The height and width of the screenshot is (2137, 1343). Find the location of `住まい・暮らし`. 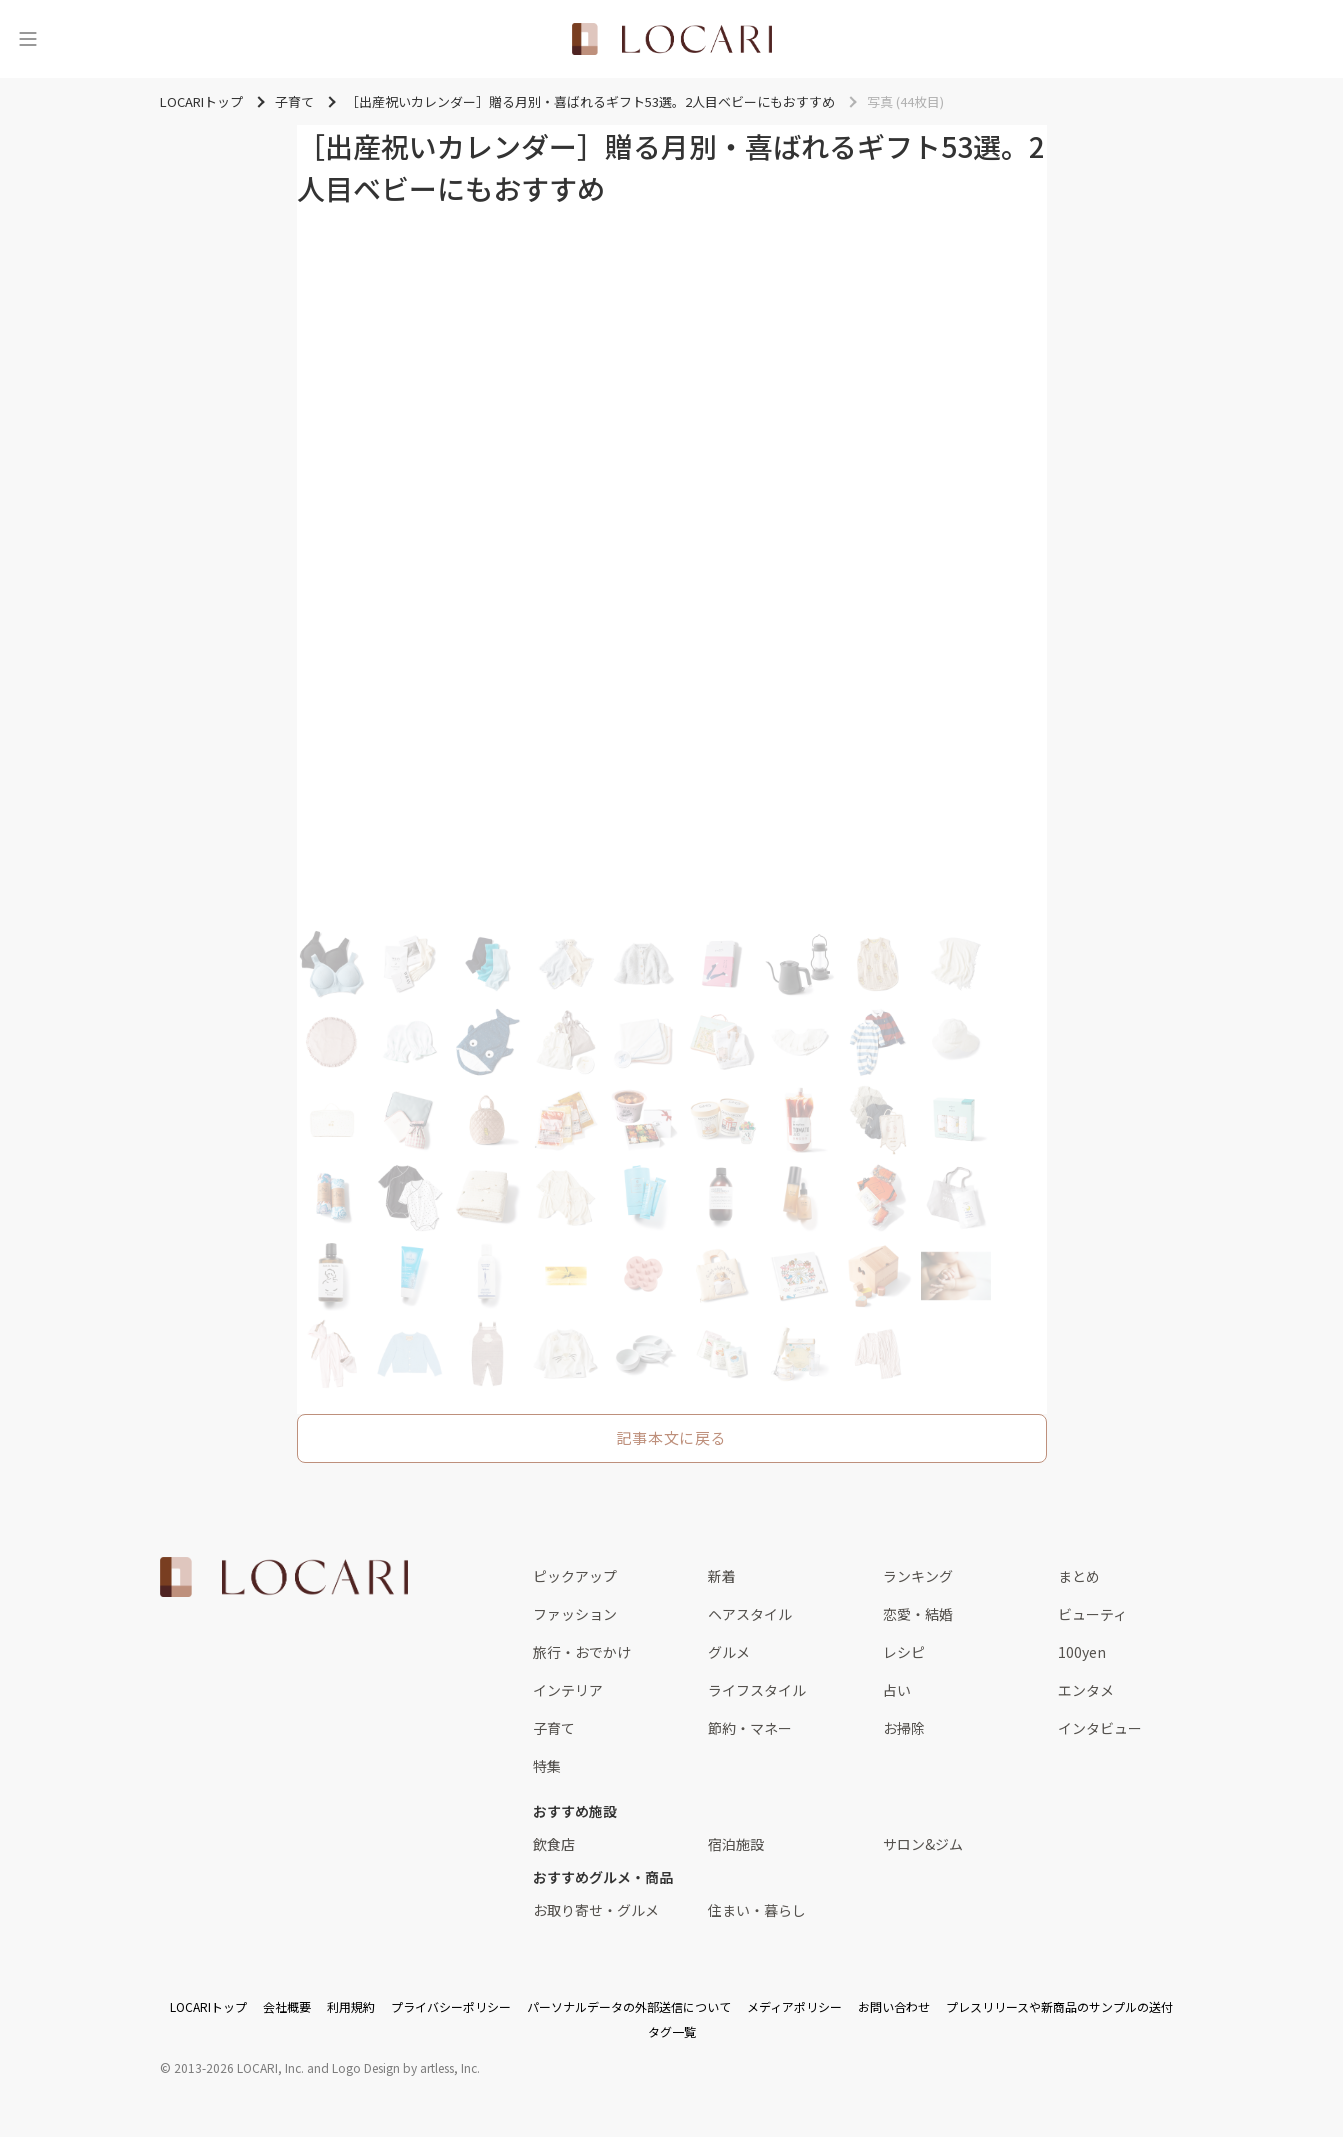

住まい・暮らし is located at coordinates (757, 1910).